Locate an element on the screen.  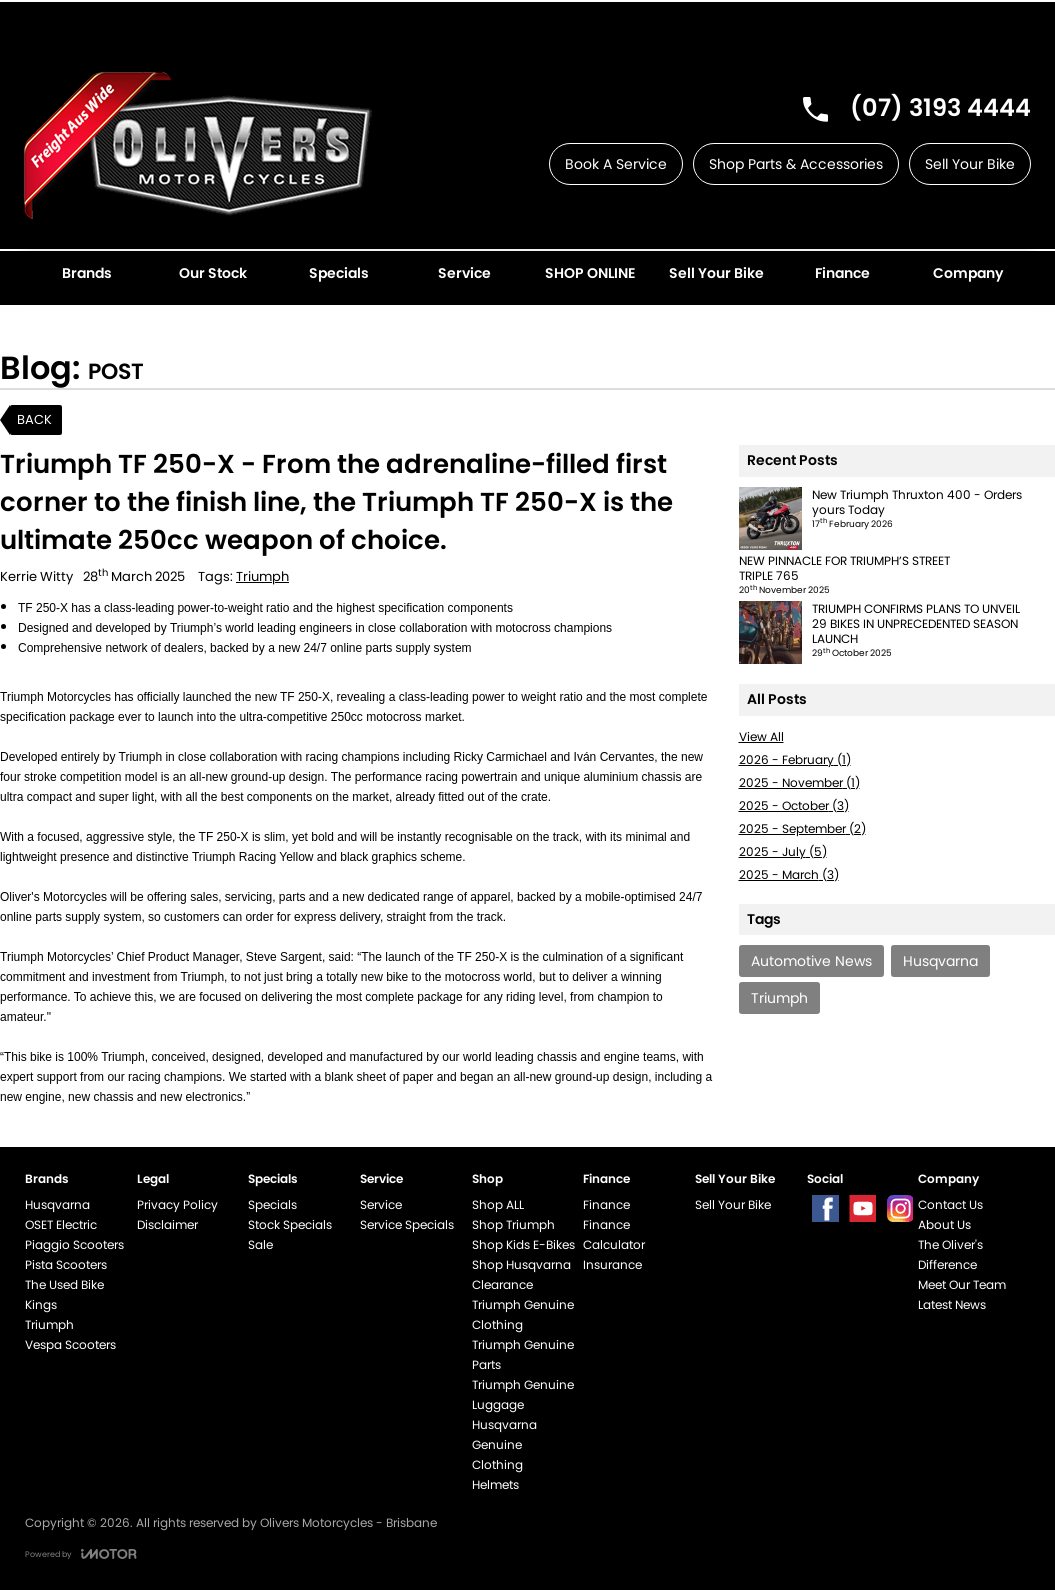
Service Specials is located at coordinates (407, 1224).